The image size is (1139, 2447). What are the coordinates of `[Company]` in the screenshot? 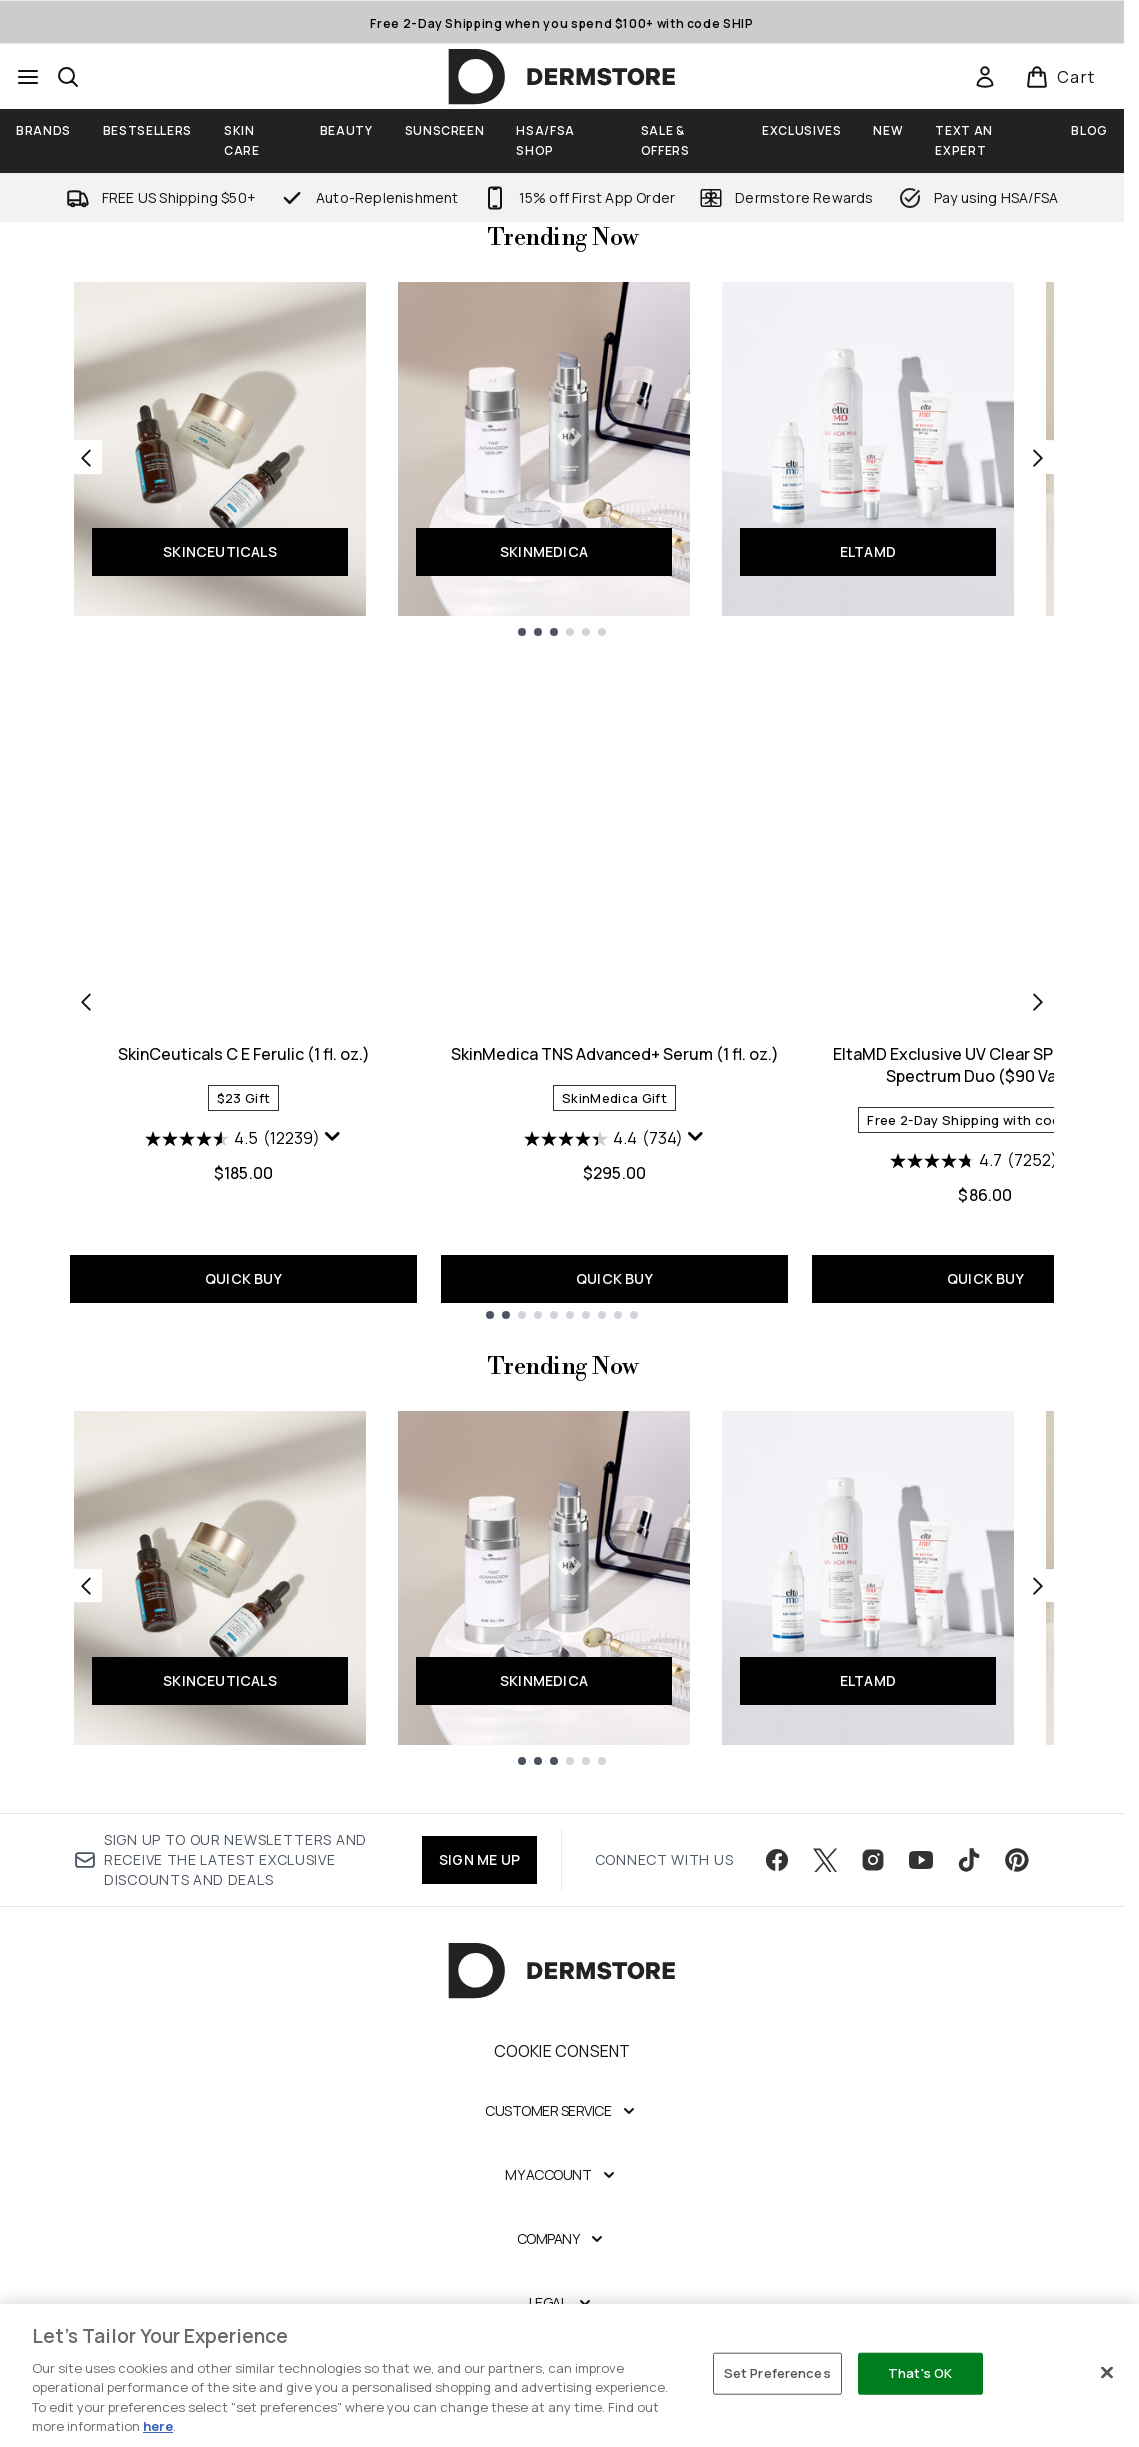 It's located at (562, 2239).